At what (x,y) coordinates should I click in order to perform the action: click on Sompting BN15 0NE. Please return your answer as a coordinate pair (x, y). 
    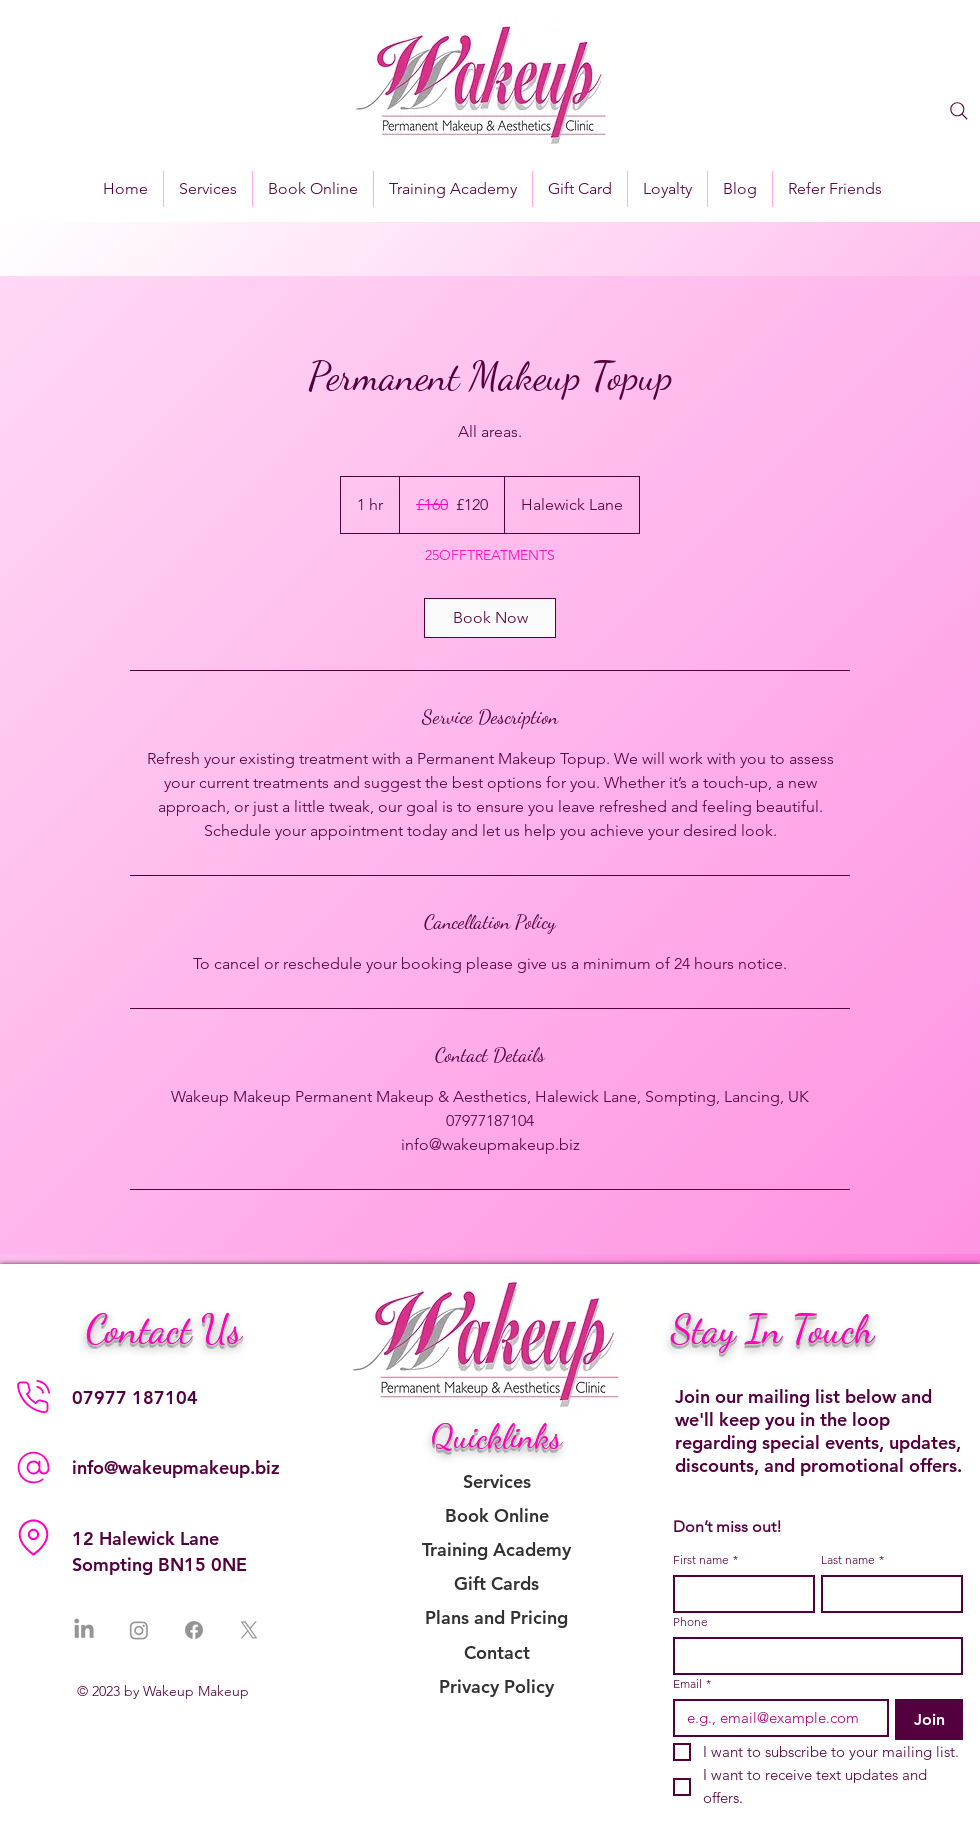
    Looking at the image, I should click on (159, 1564).